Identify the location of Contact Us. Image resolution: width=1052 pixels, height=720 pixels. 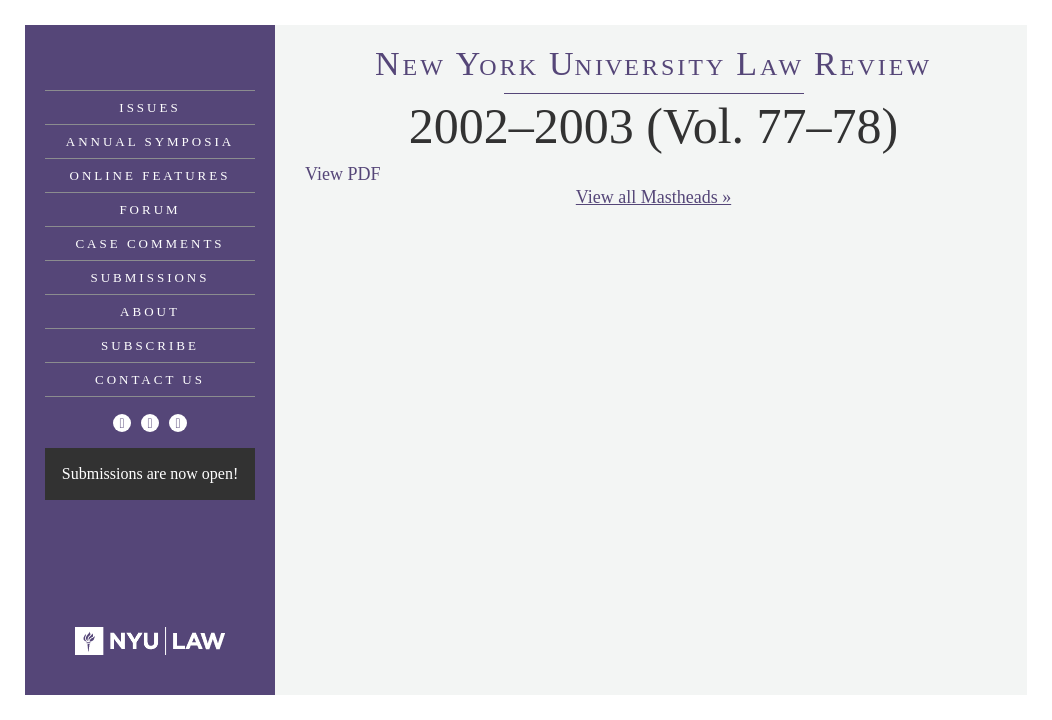
(150, 379).